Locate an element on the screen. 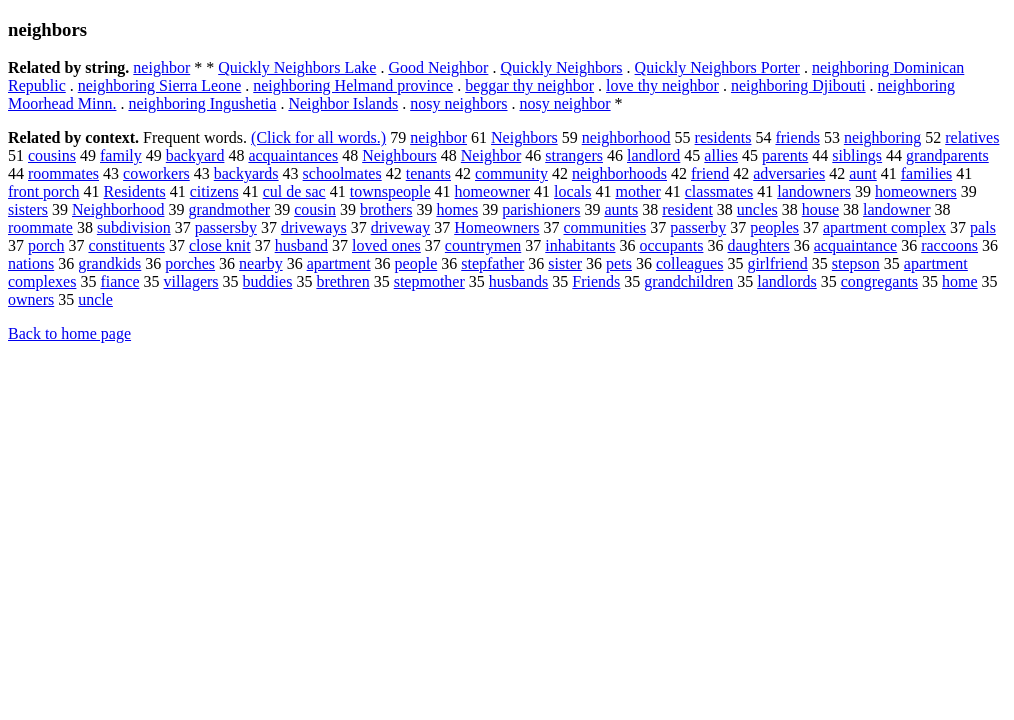 The image size is (1014, 720). allies is located at coordinates (721, 155).